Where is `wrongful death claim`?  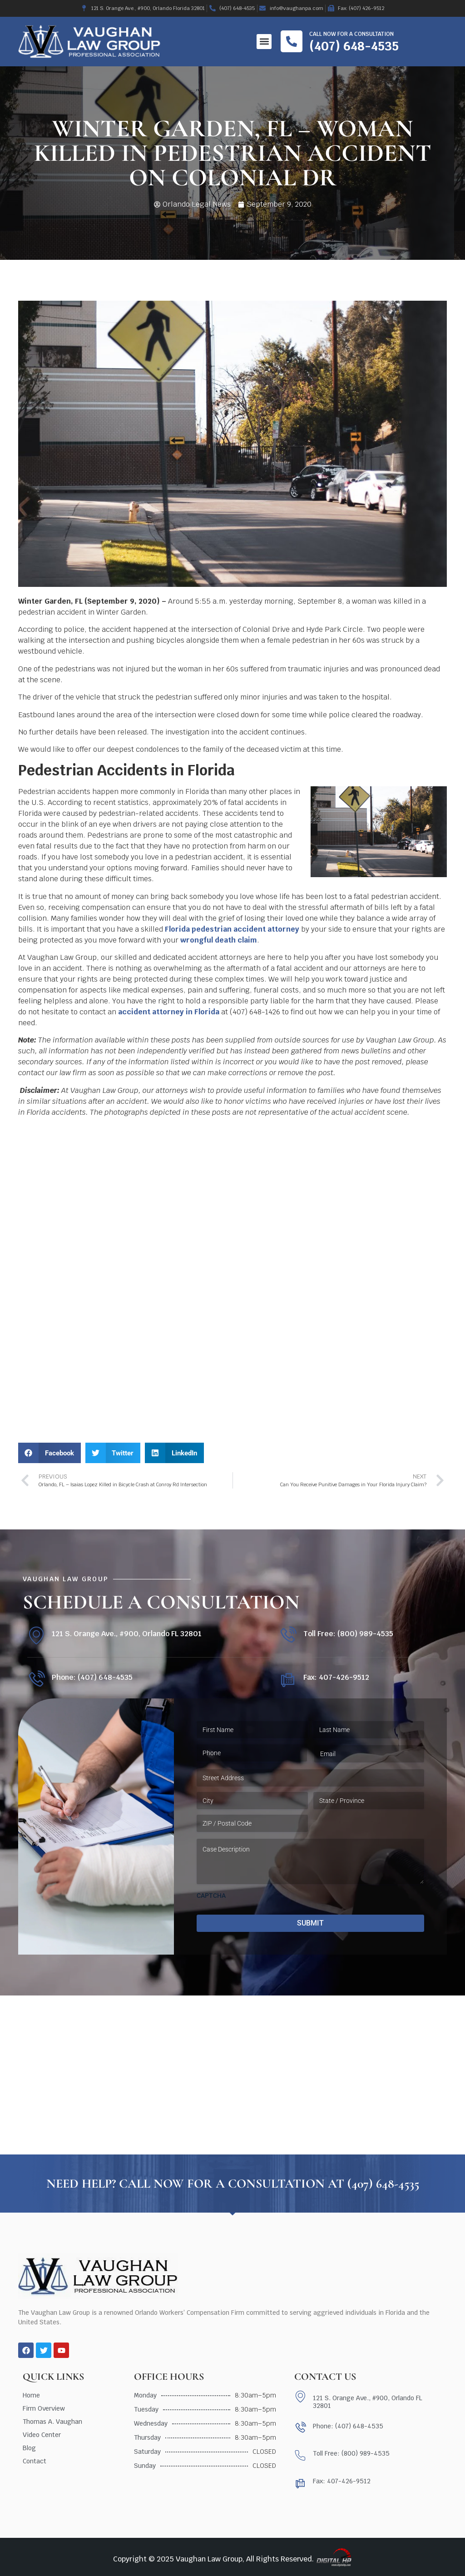 wrongful death claim is located at coordinates (218, 940).